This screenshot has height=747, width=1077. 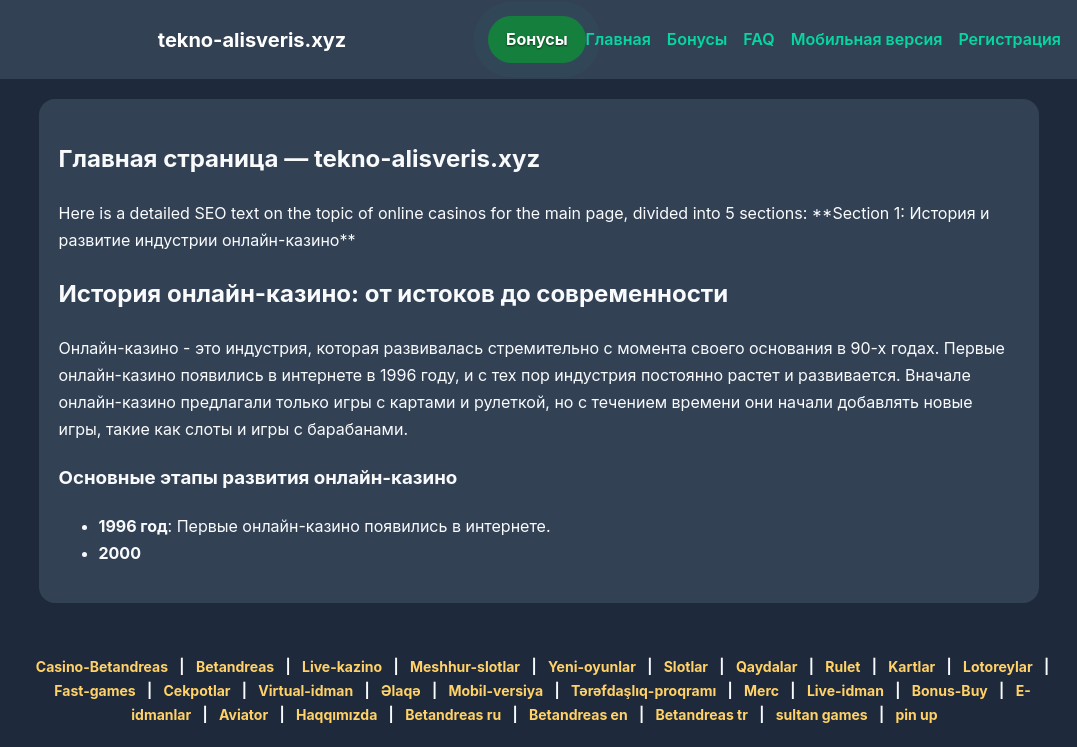 What do you see at coordinates (235, 666) in the screenshot?
I see `Betandreas` at bounding box center [235, 666].